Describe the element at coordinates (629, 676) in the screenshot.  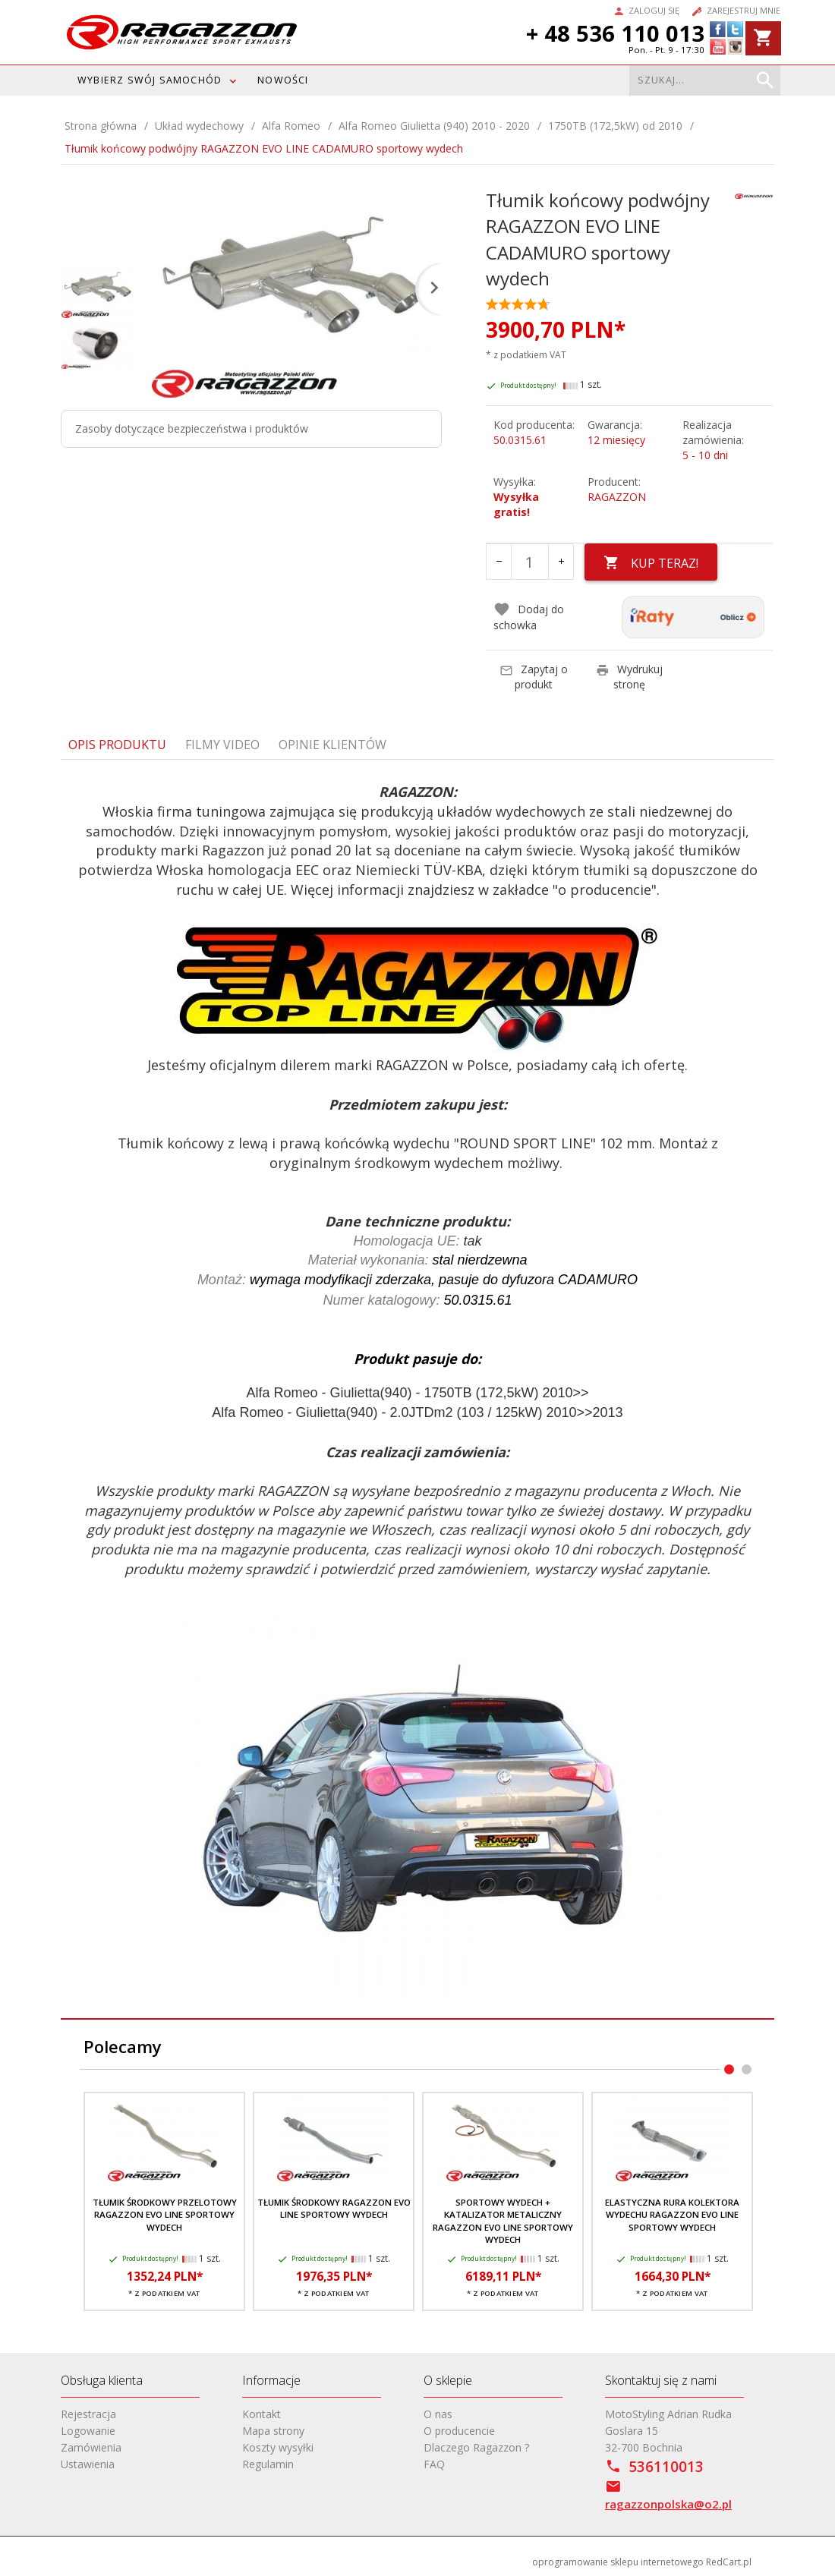
I see `Wydrukuj stronę` at that location.